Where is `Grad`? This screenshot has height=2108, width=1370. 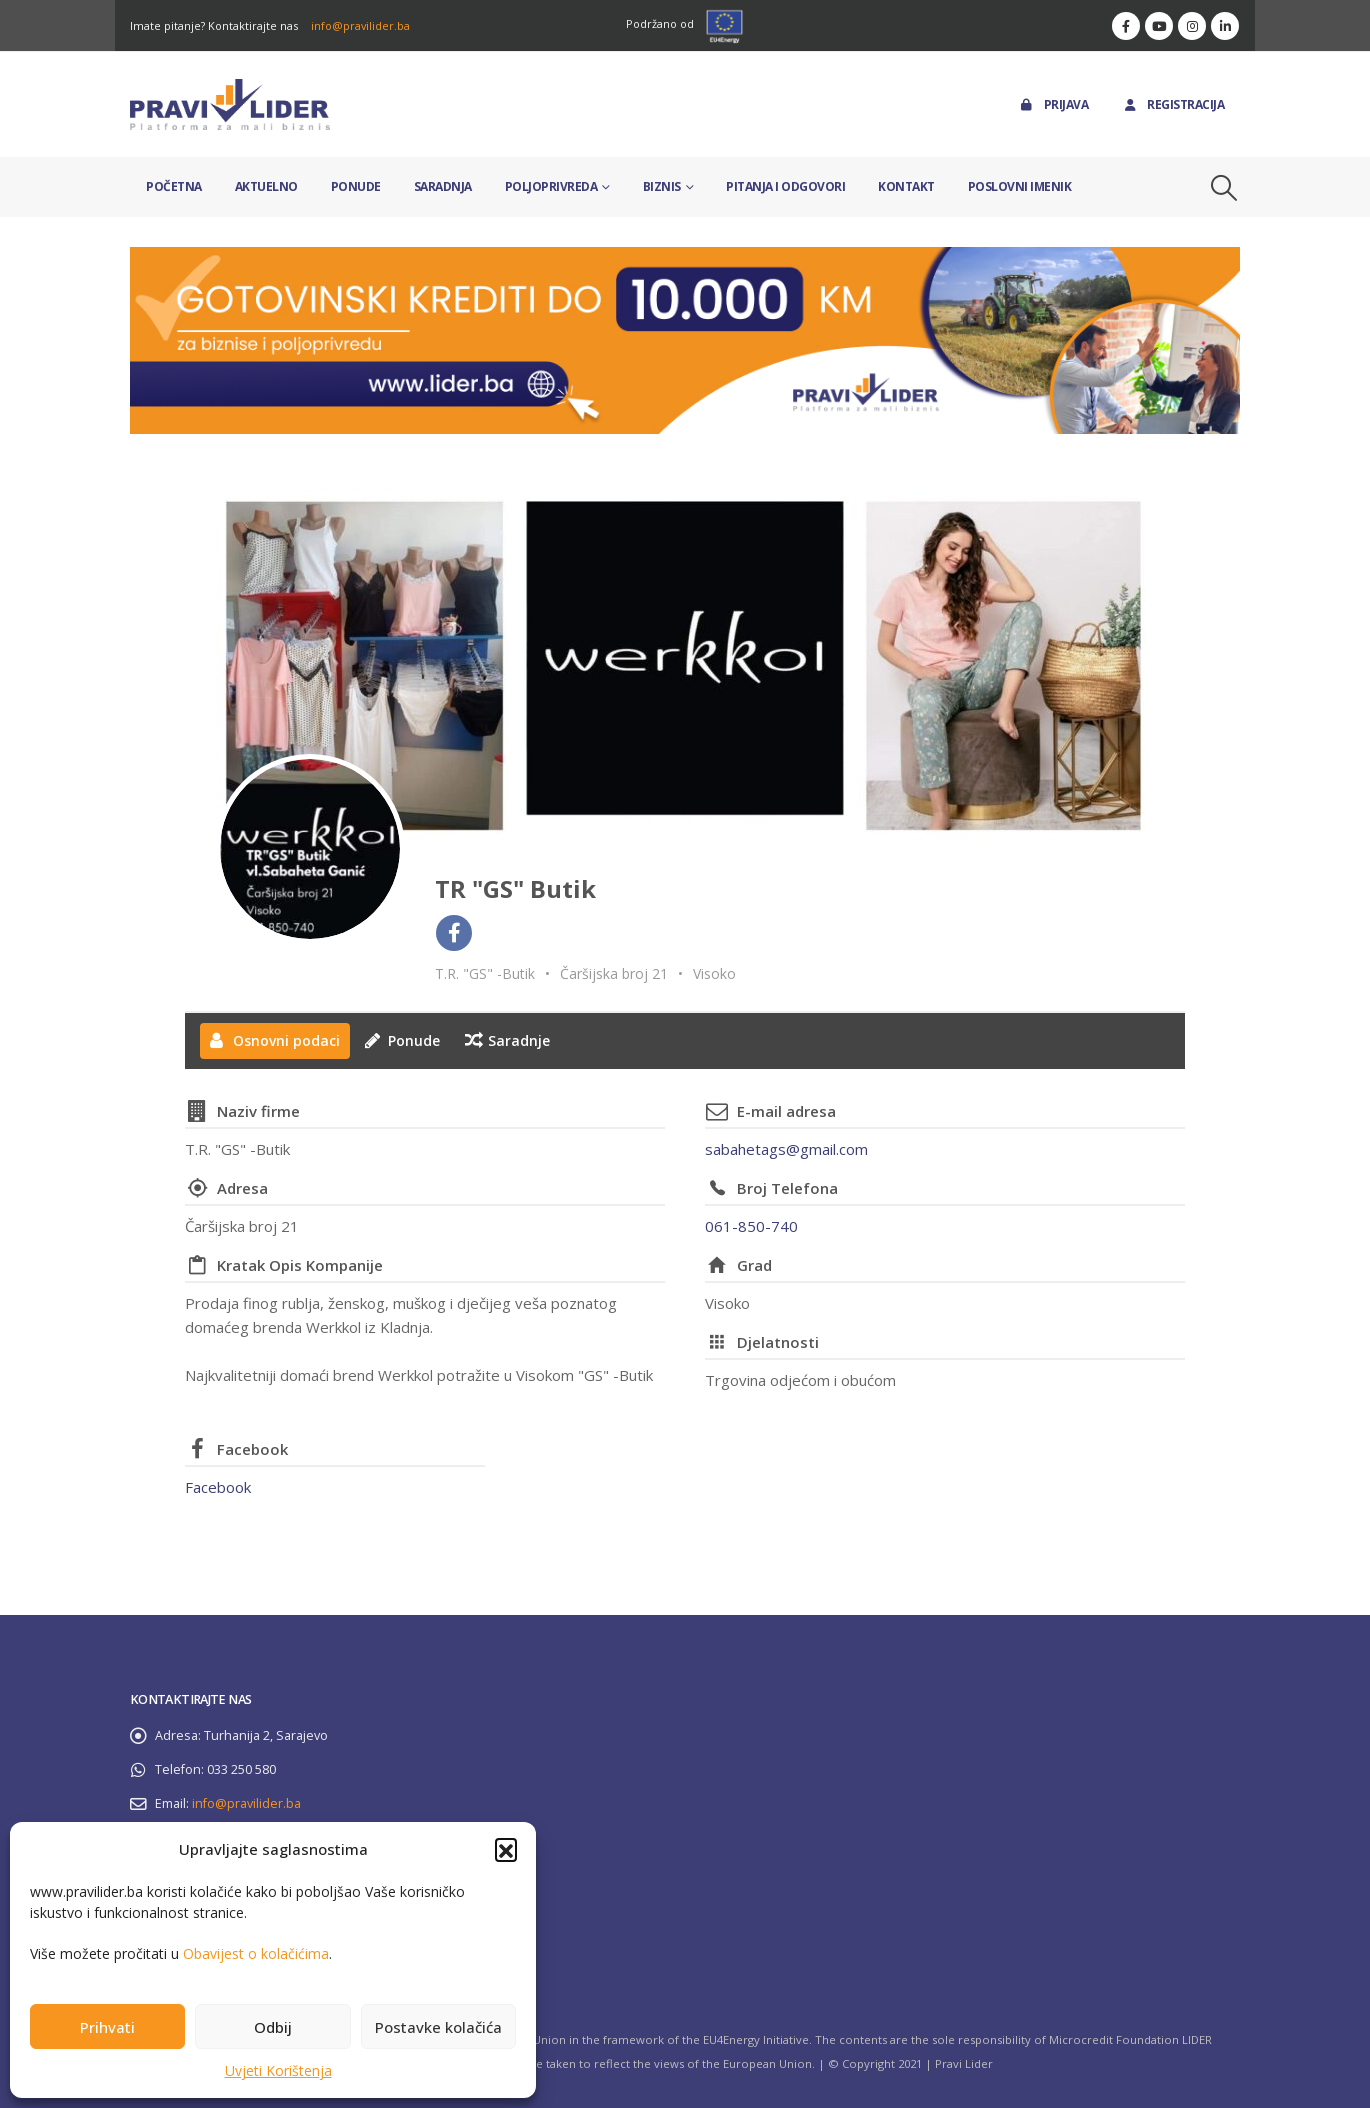
Grad is located at coordinates (754, 1265).